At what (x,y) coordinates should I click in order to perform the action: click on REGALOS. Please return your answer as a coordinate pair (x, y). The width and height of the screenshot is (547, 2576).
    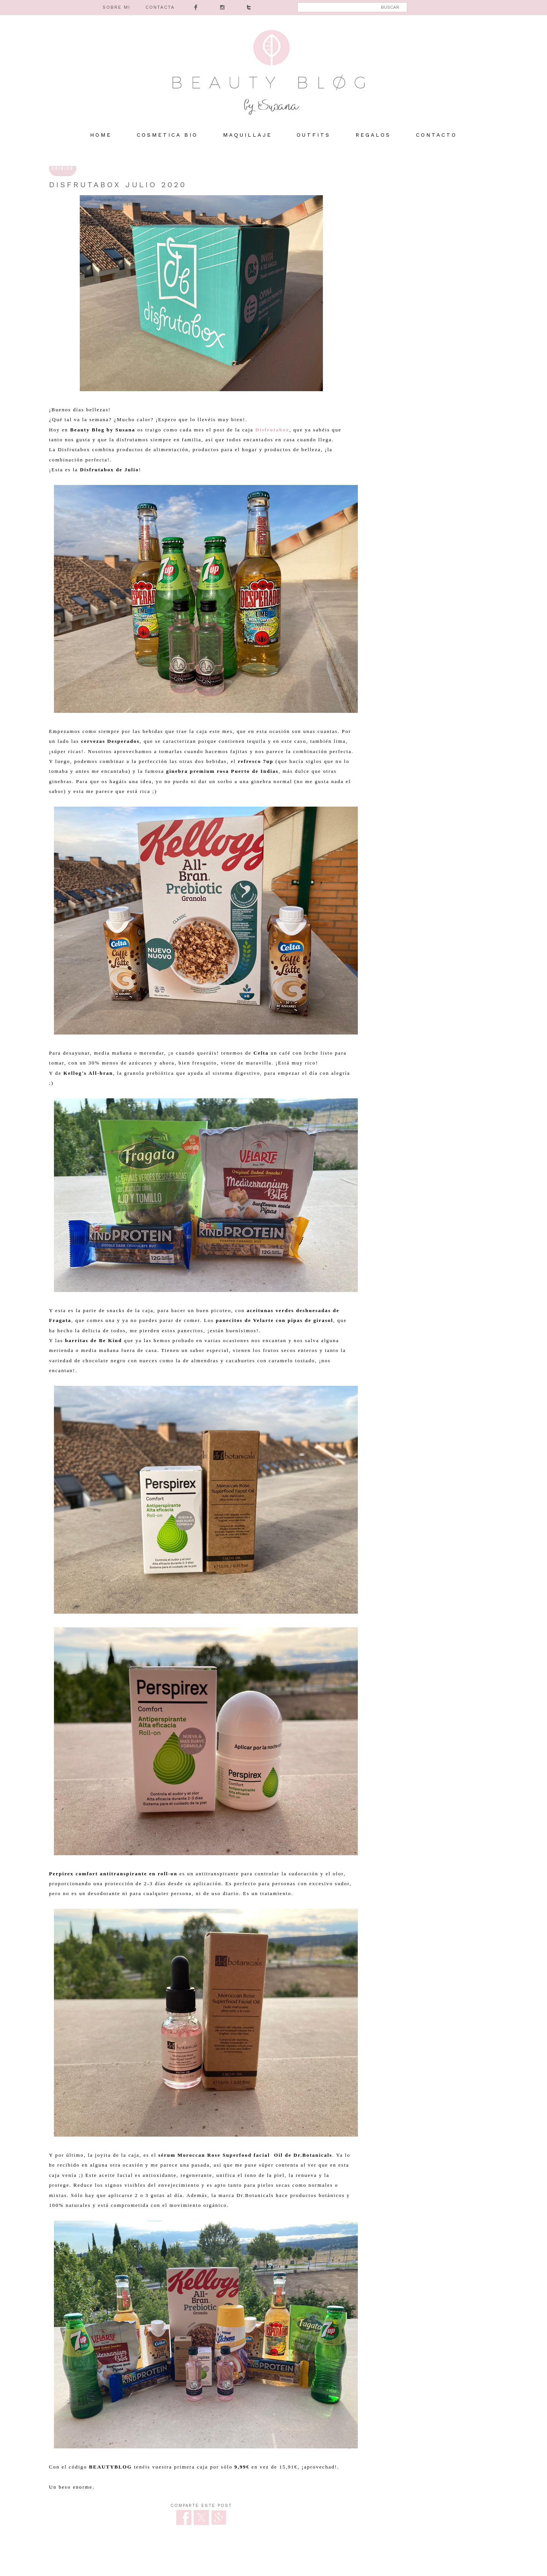
    Looking at the image, I should click on (373, 135).